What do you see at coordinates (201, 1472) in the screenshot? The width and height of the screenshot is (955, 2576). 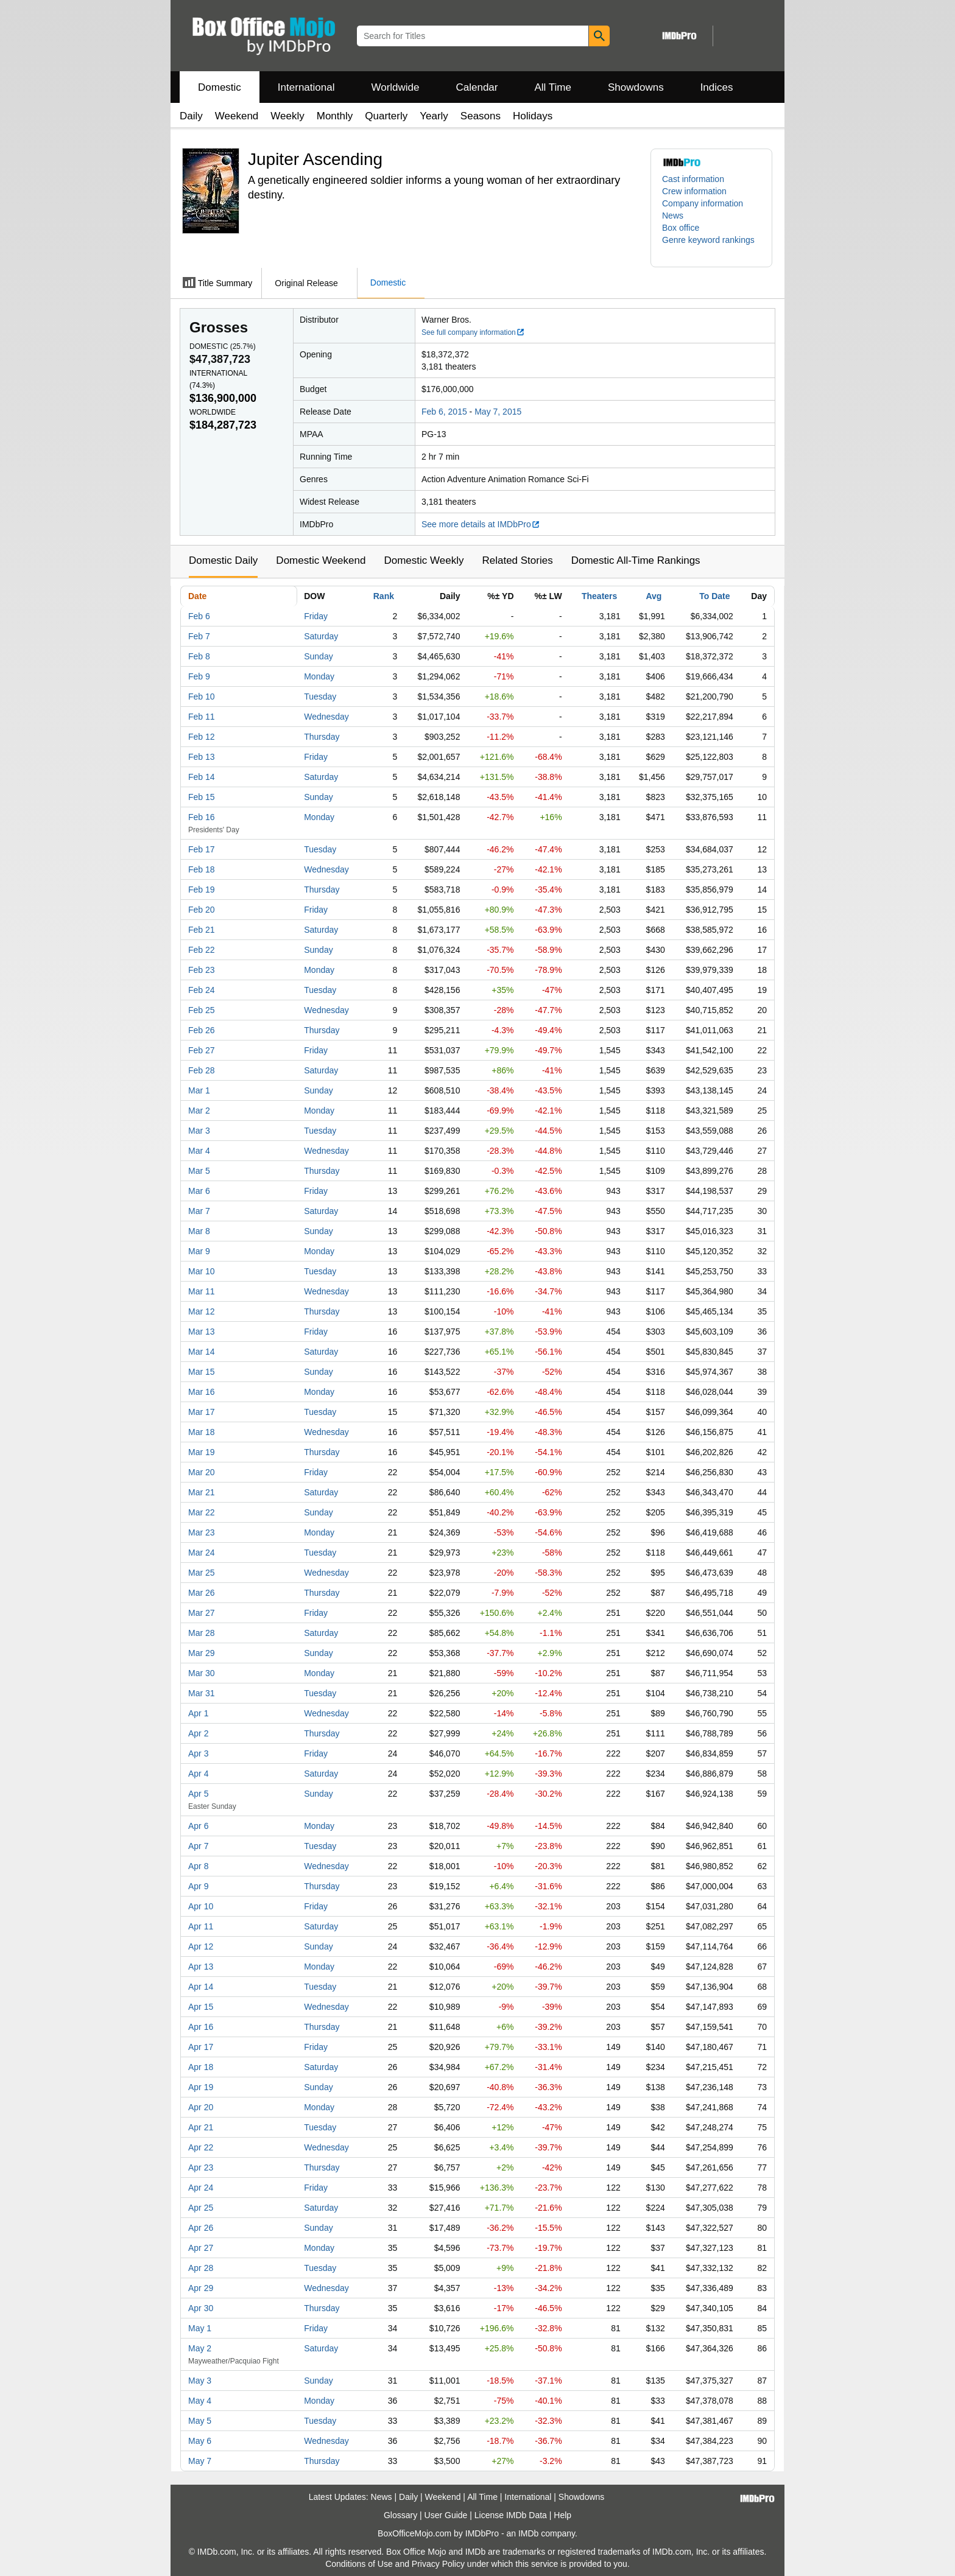 I see `Mar 20` at bounding box center [201, 1472].